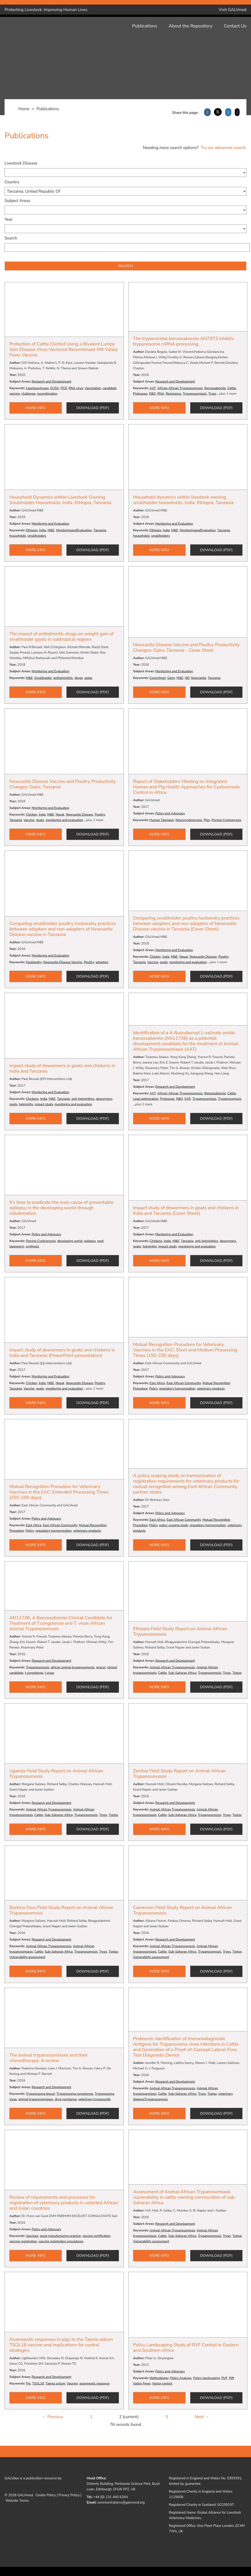 The height and width of the screenshot is (2576, 251). What do you see at coordinates (36, 407) in the screenshot?
I see `More Info` at bounding box center [36, 407].